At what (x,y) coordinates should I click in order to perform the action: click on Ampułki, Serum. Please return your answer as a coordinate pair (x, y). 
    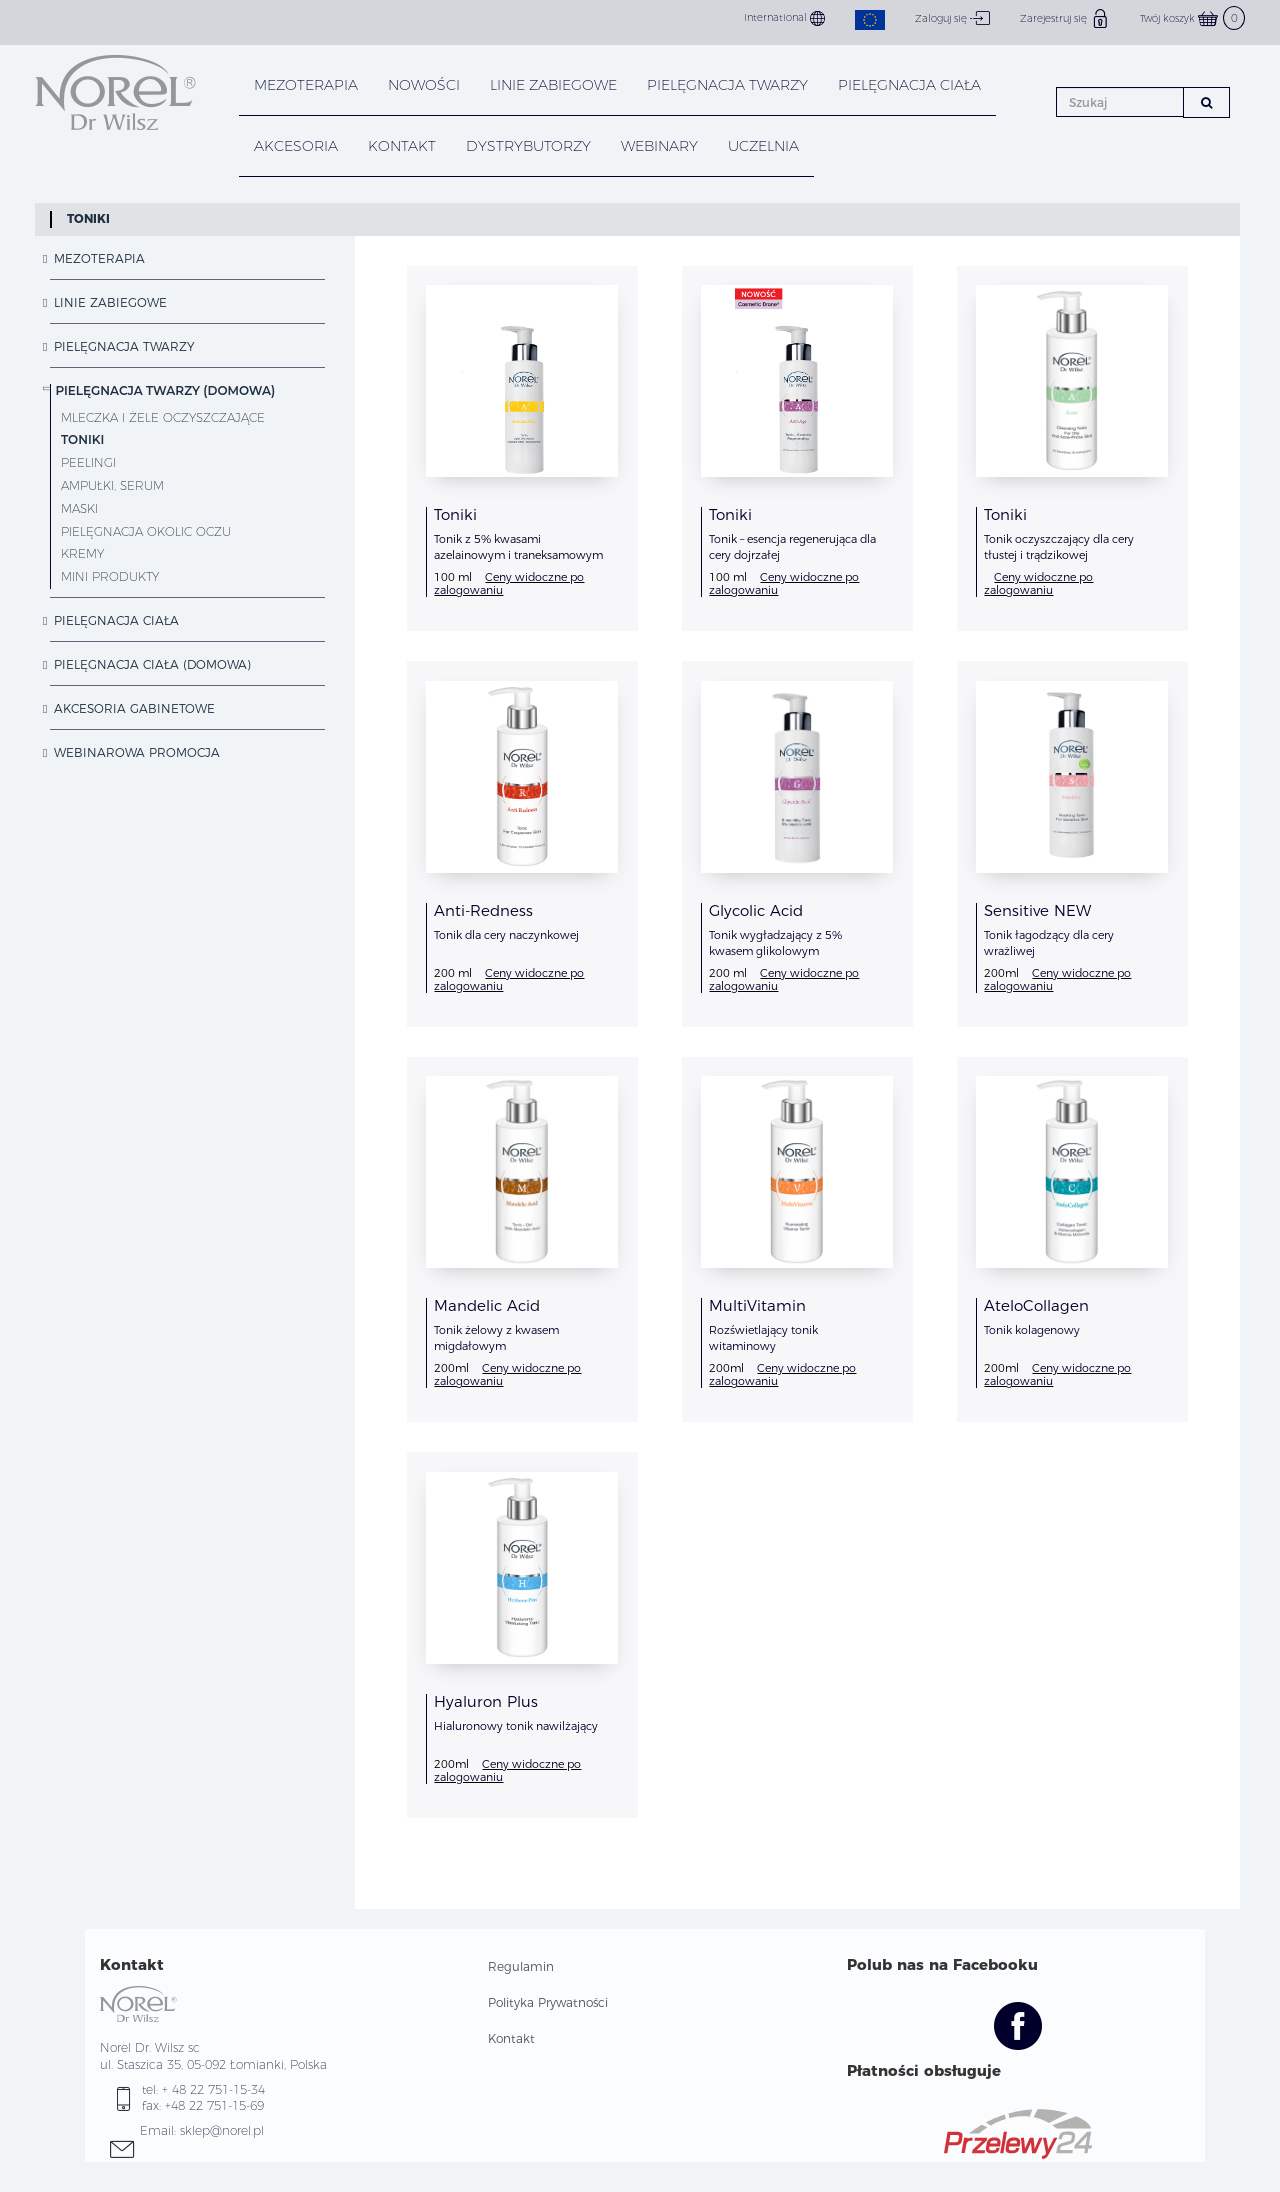
    Looking at the image, I should click on (112, 485).